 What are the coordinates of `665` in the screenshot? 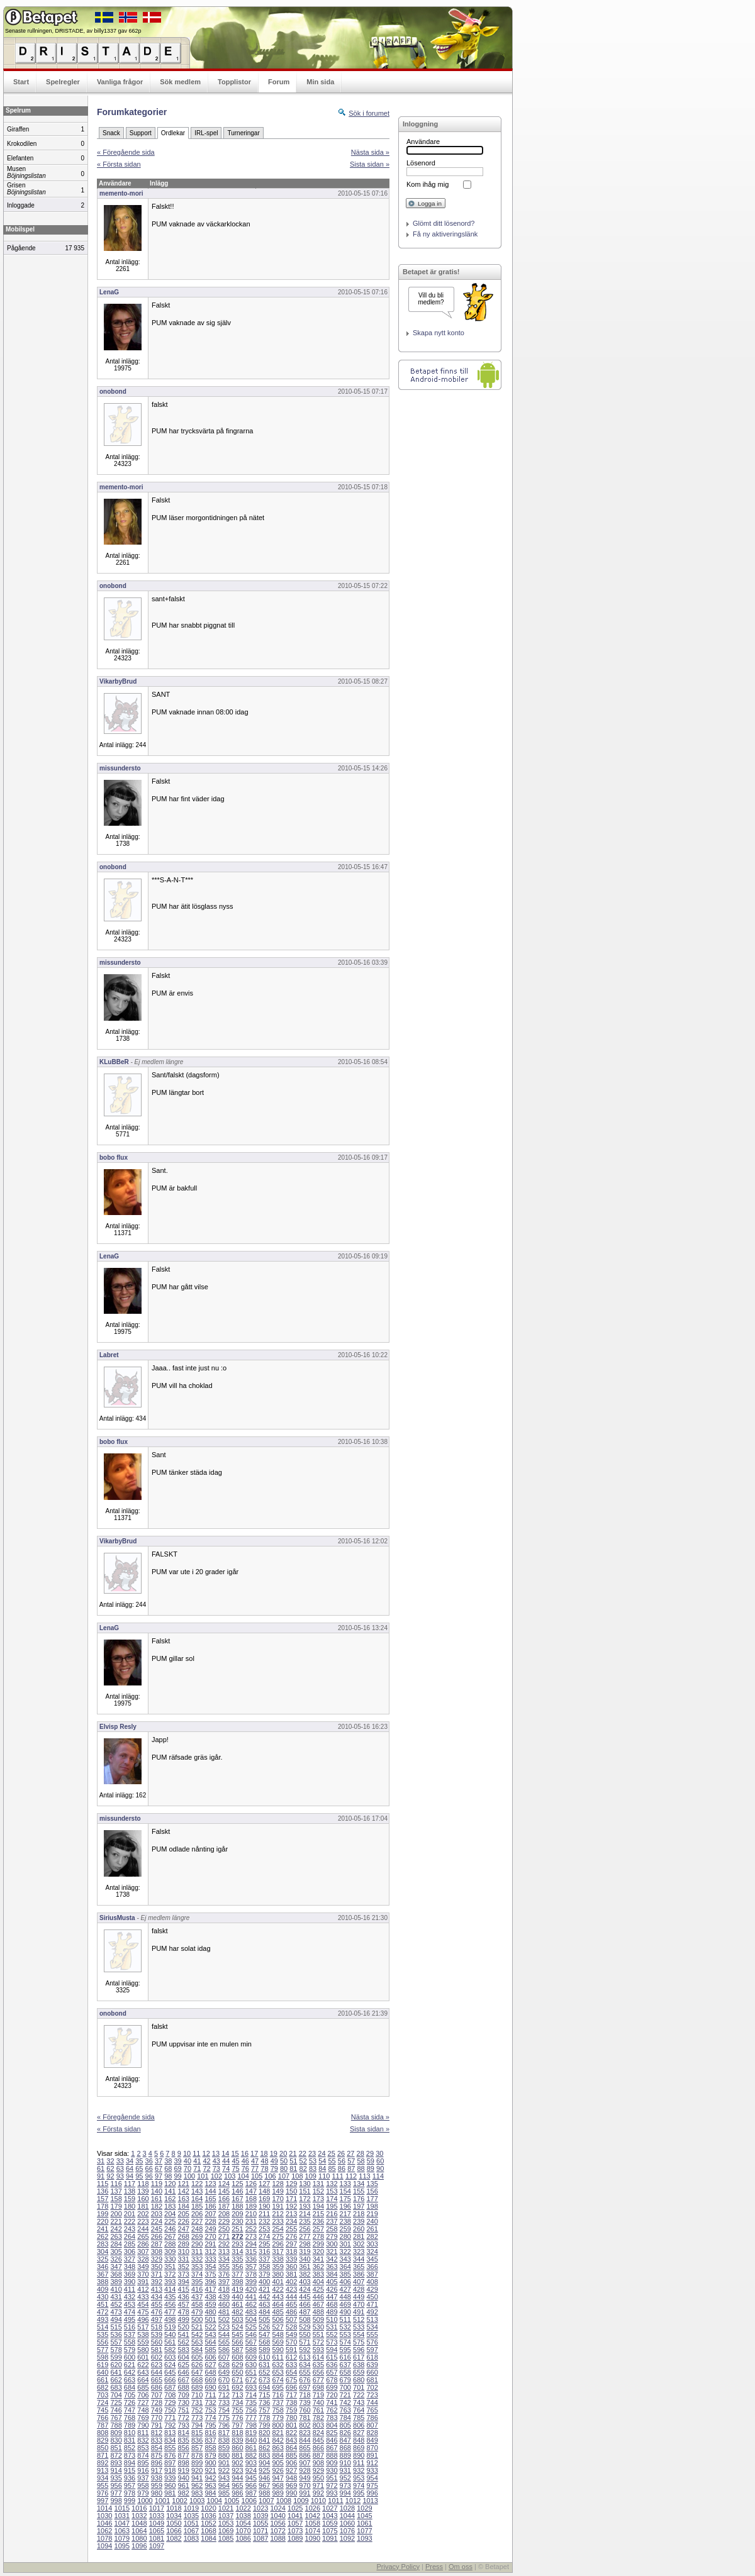 It's located at (156, 2380).